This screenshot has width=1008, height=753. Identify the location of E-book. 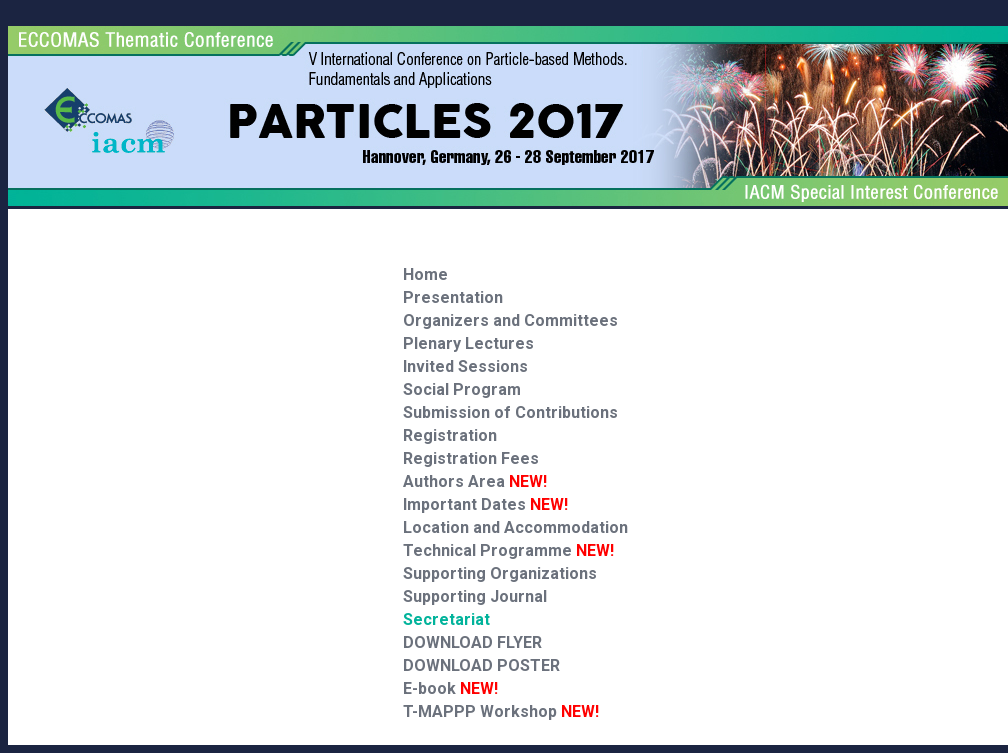
(450, 688).